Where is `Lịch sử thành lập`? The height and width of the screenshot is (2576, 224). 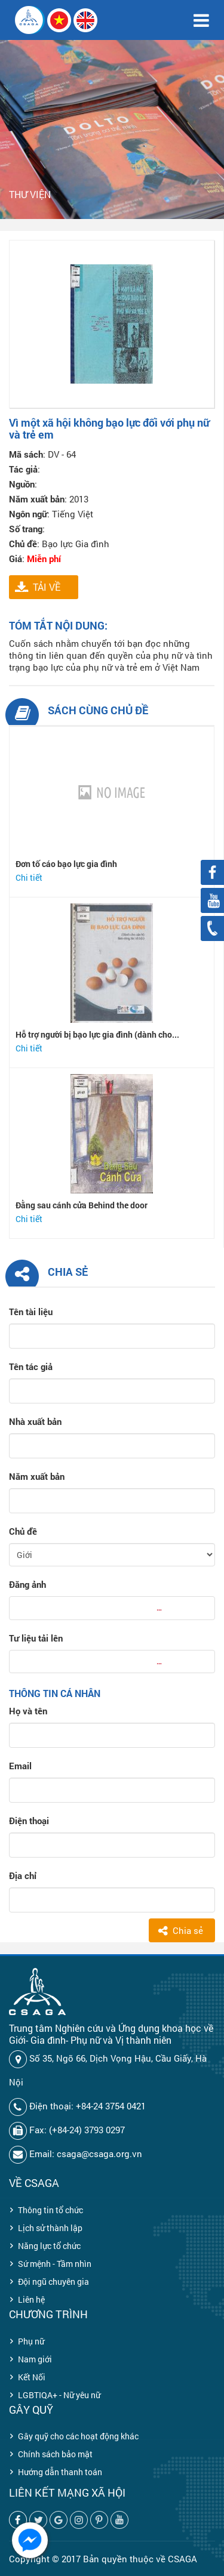
Lịch sử thành lập is located at coordinates (50, 2227).